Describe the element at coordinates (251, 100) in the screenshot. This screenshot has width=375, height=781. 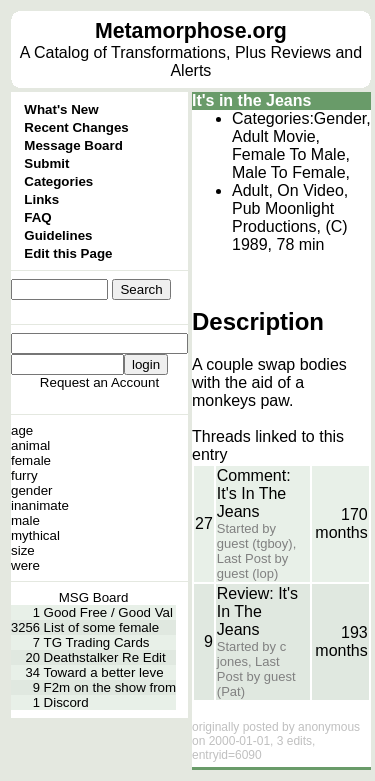
I see `It's in the Jeans` at that location.